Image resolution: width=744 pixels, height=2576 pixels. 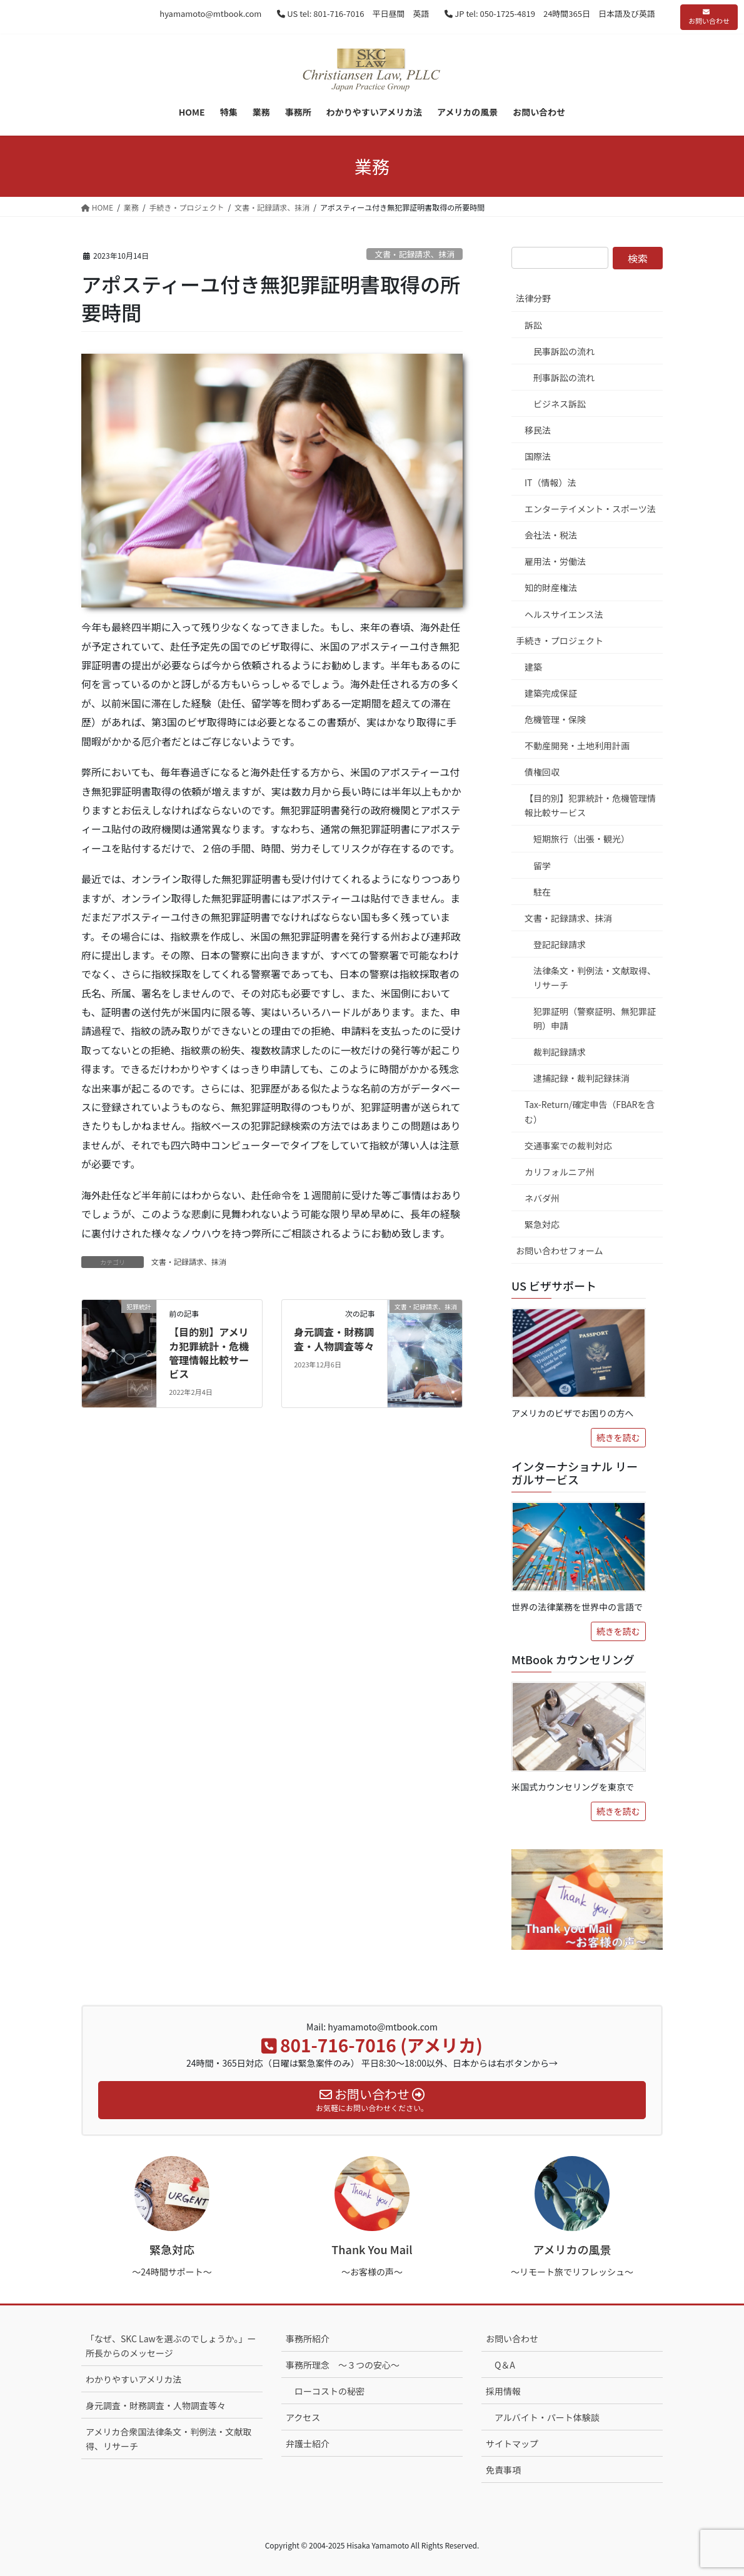 What do you see at coordinates (564, 377) in the screenshot?
I see `刑事訴訟の流れ` at bounding box center [564, 377].